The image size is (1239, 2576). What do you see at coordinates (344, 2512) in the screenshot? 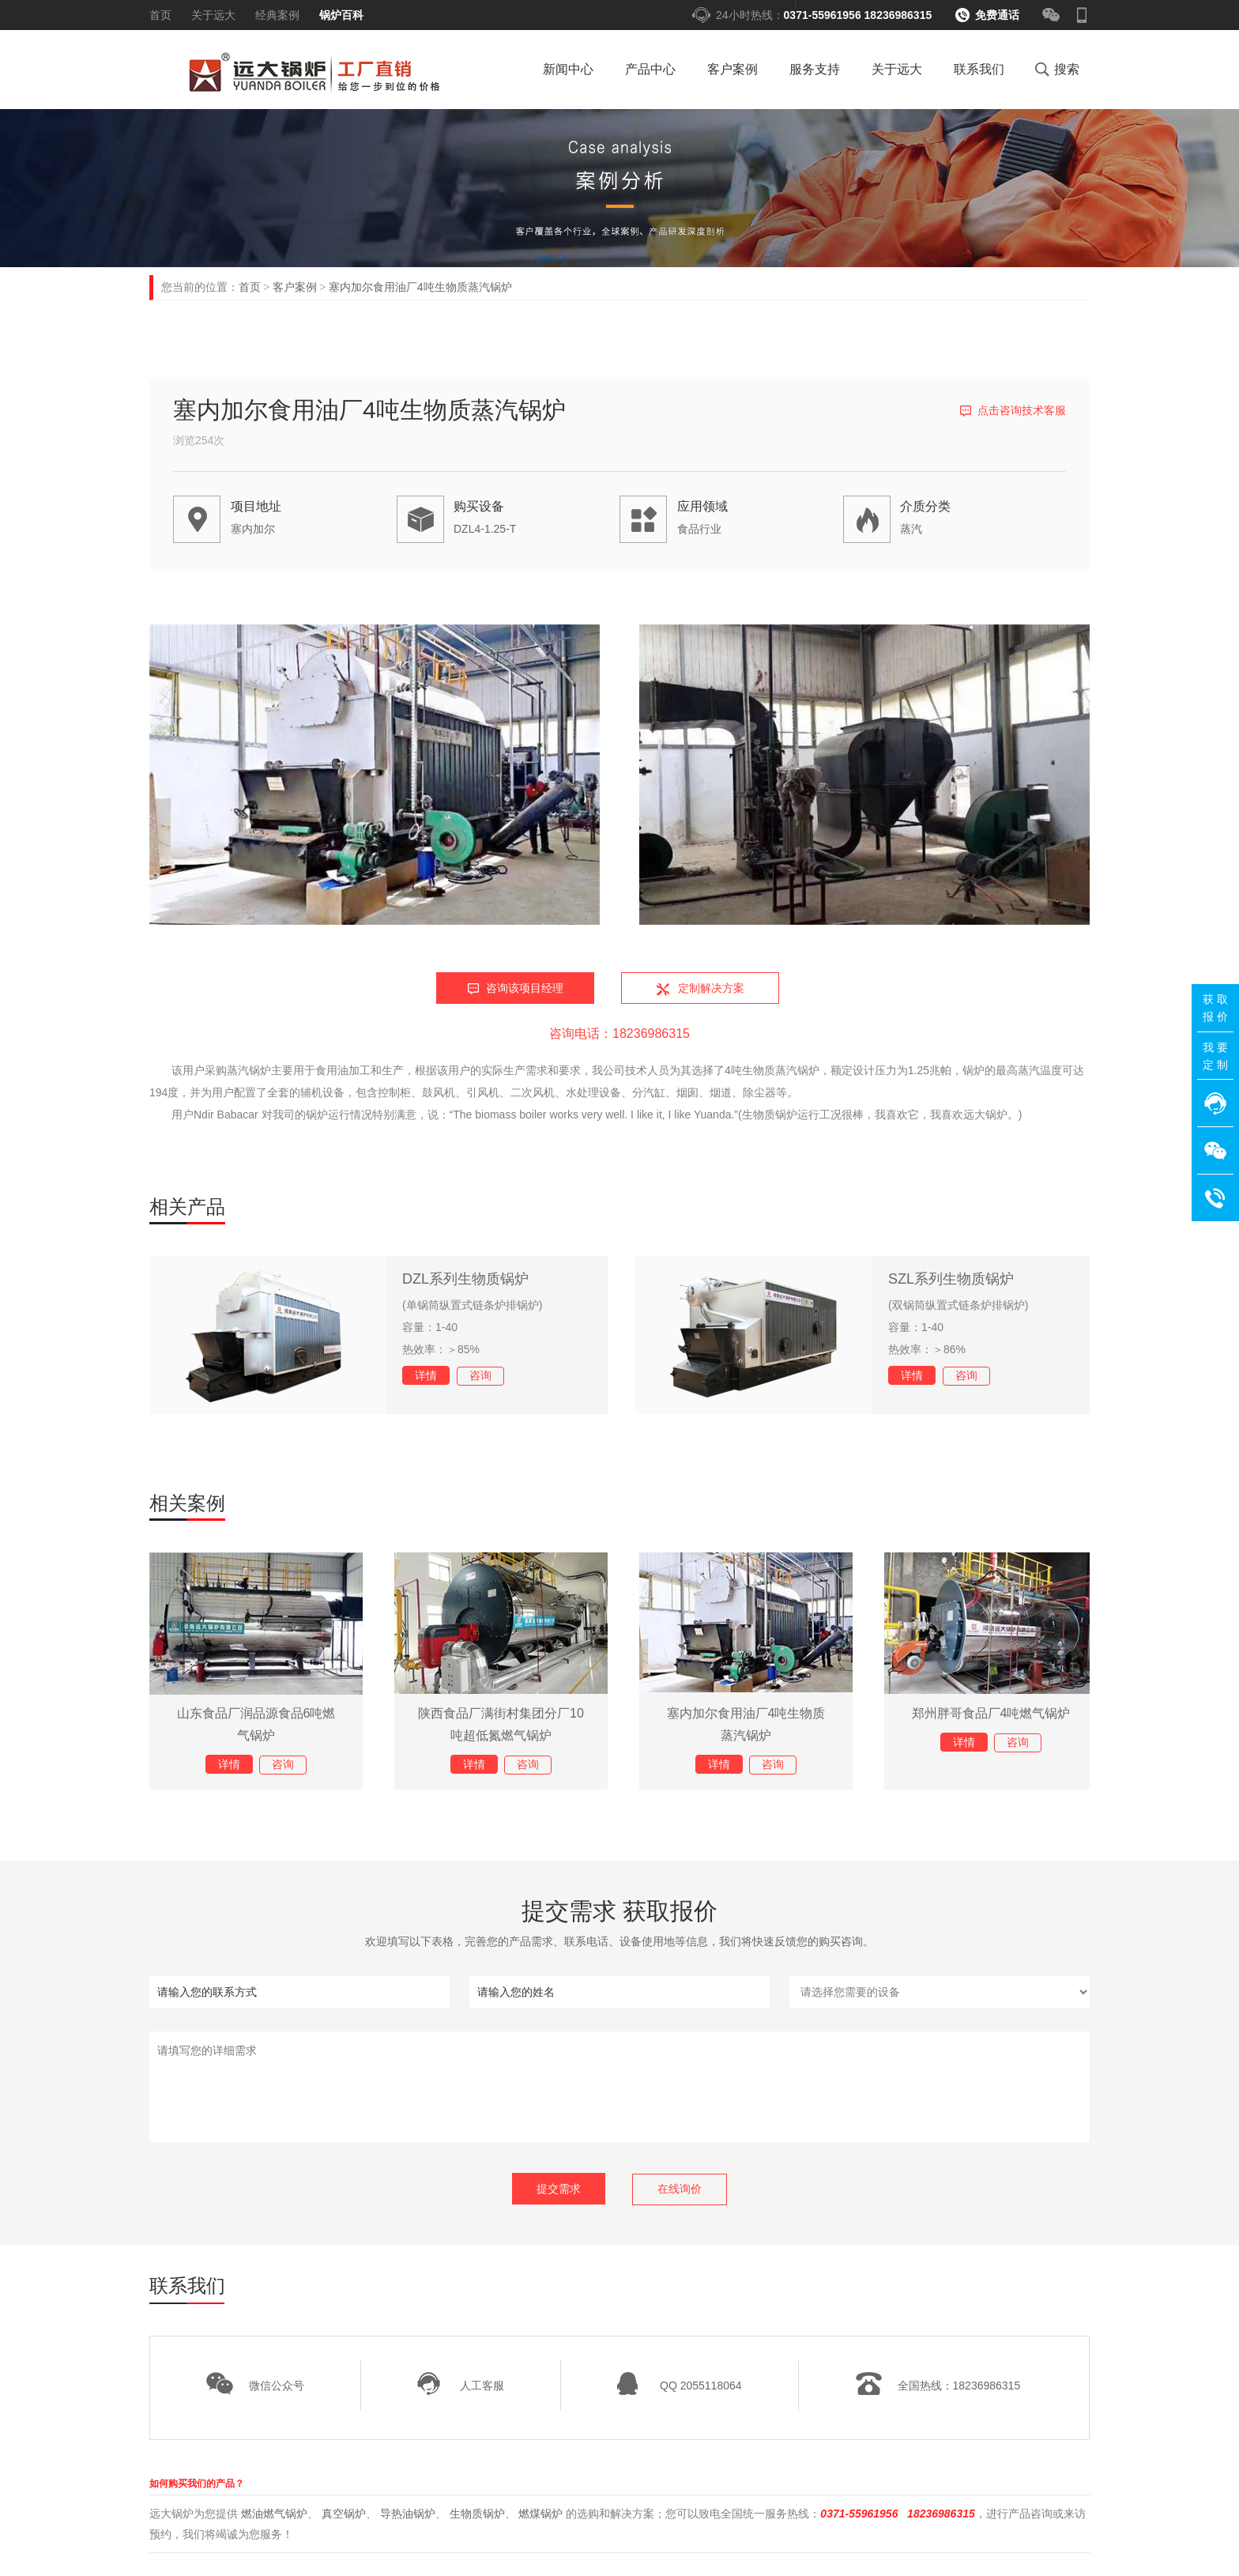
I see `真空锅炉` at bounding box center [344, 2512].